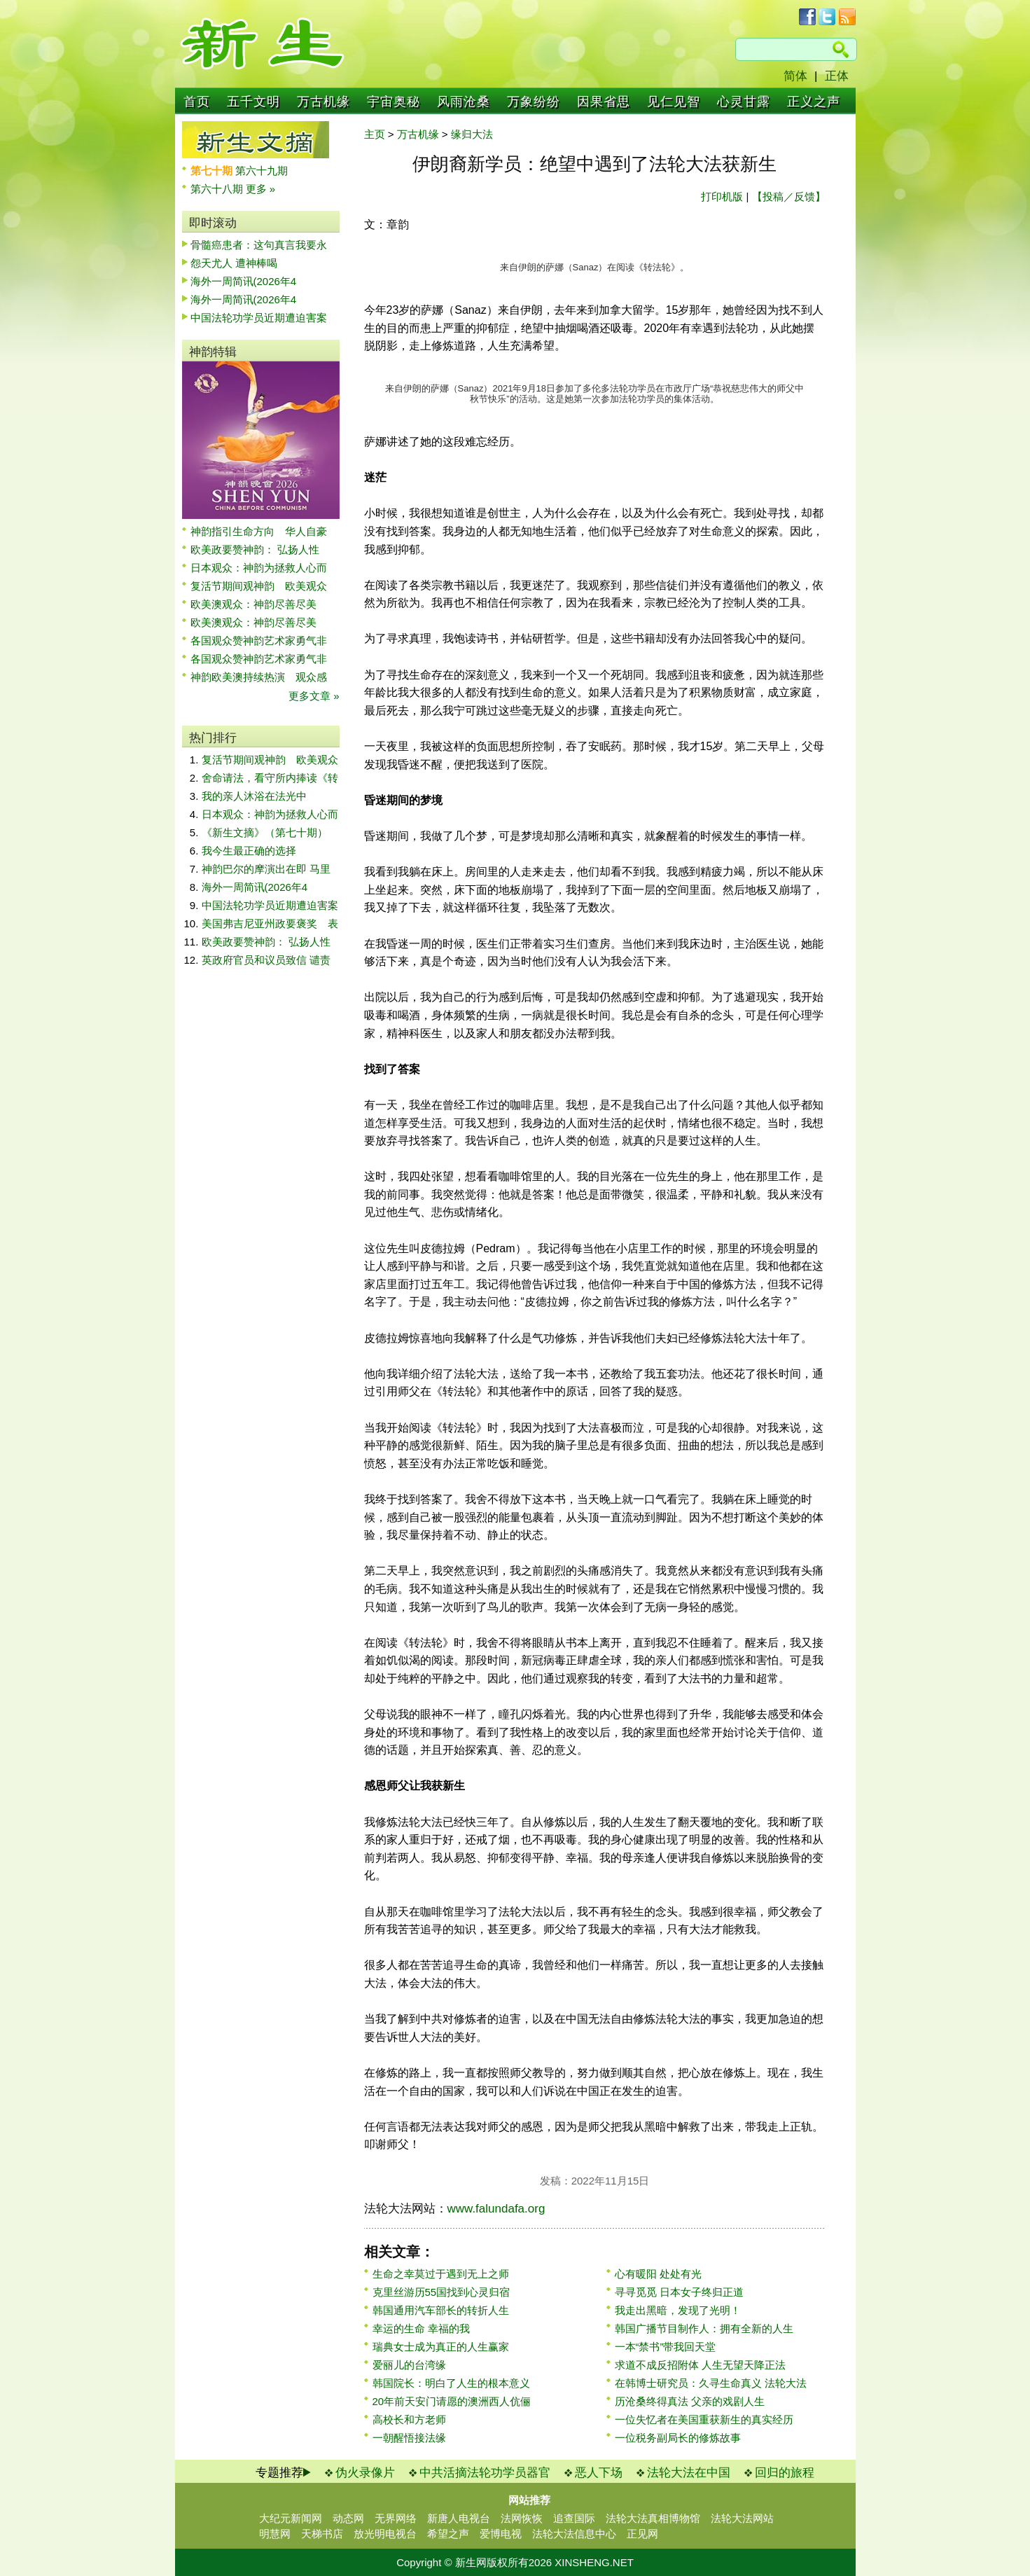 The height and width of the screenshot is (2576, 1030). What do you see at coordinates (275, 2534) in the screenshot?
I see `明慧网` at bounding box center [275, 2534].